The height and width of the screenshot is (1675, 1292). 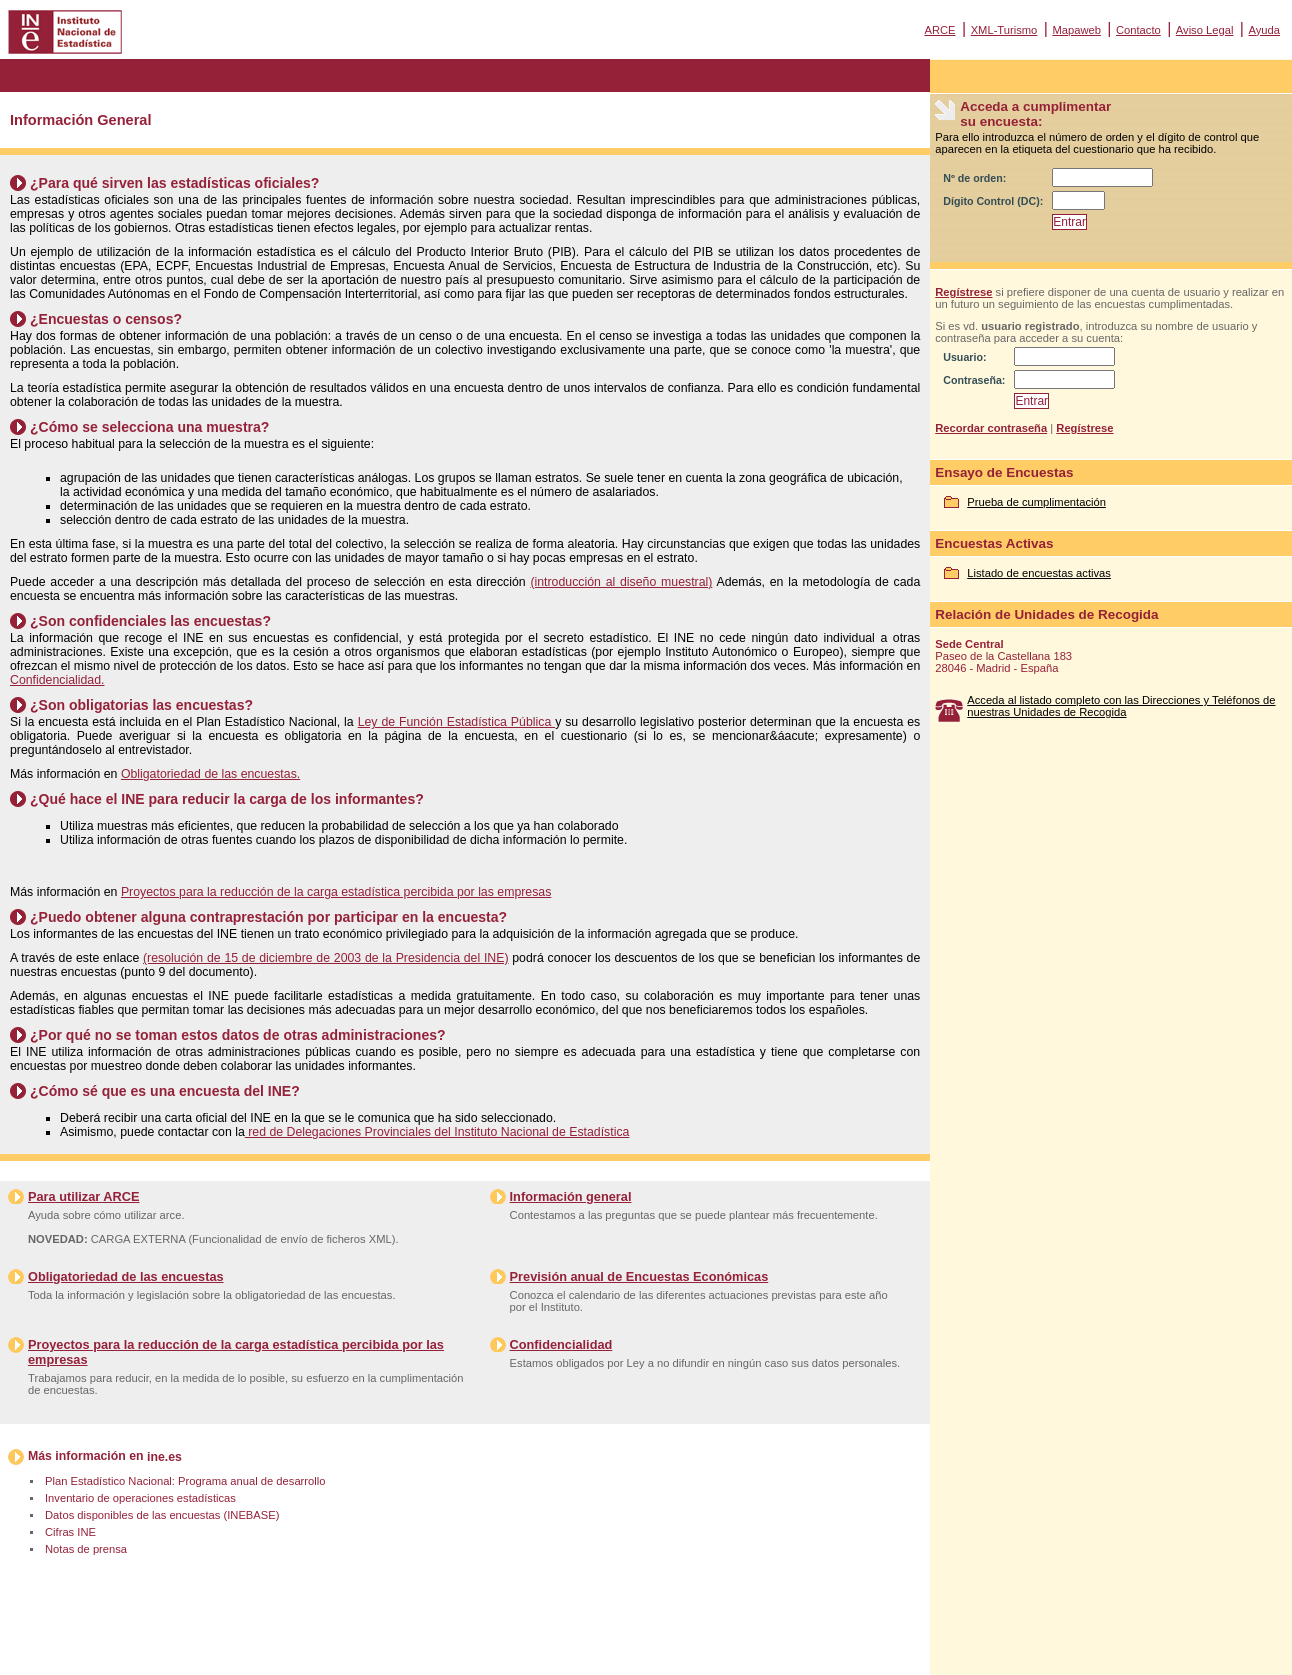 I want to click on Regístrese, so click(x=963, y=292).